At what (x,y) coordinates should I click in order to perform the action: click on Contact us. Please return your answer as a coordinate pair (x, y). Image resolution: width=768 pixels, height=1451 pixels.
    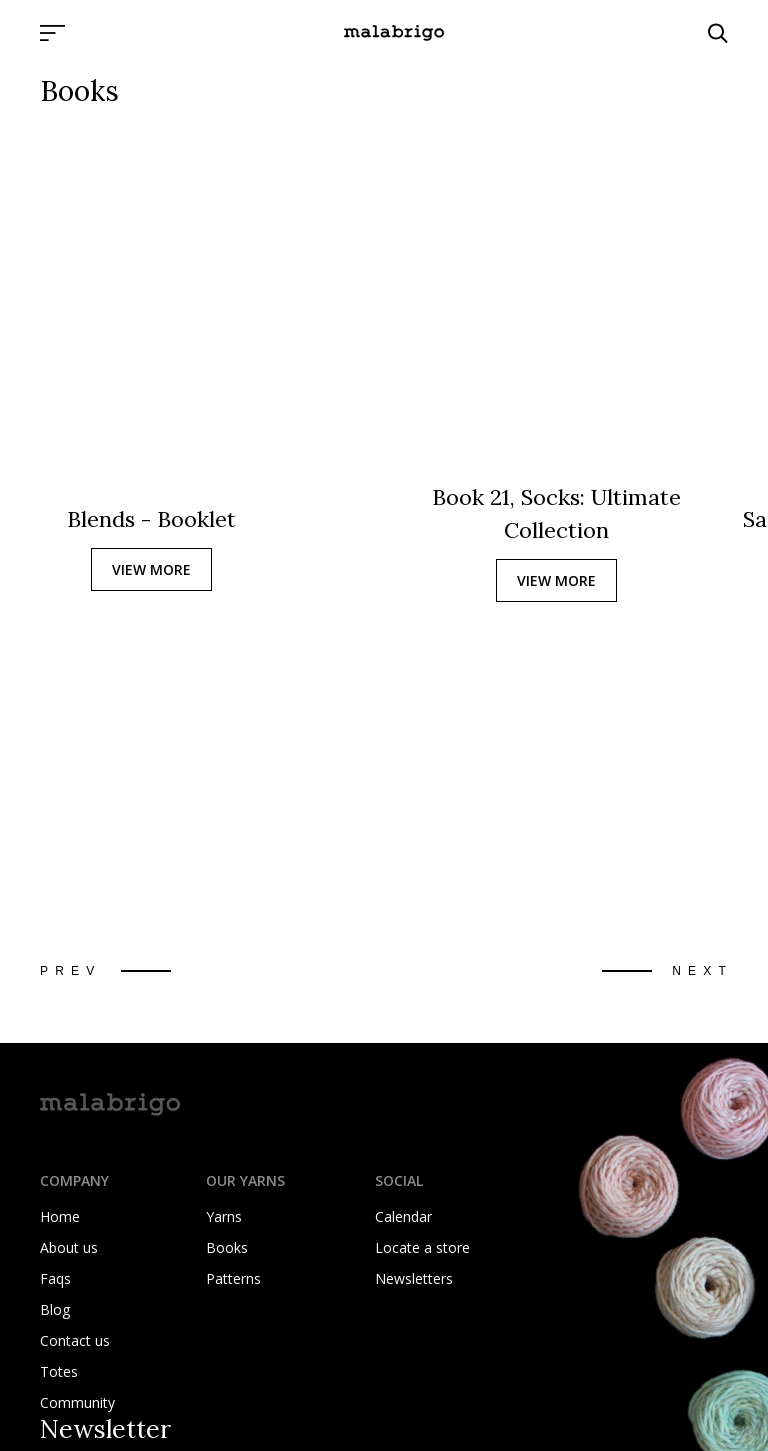
    Looking at the image, I should click on (75, 1340).